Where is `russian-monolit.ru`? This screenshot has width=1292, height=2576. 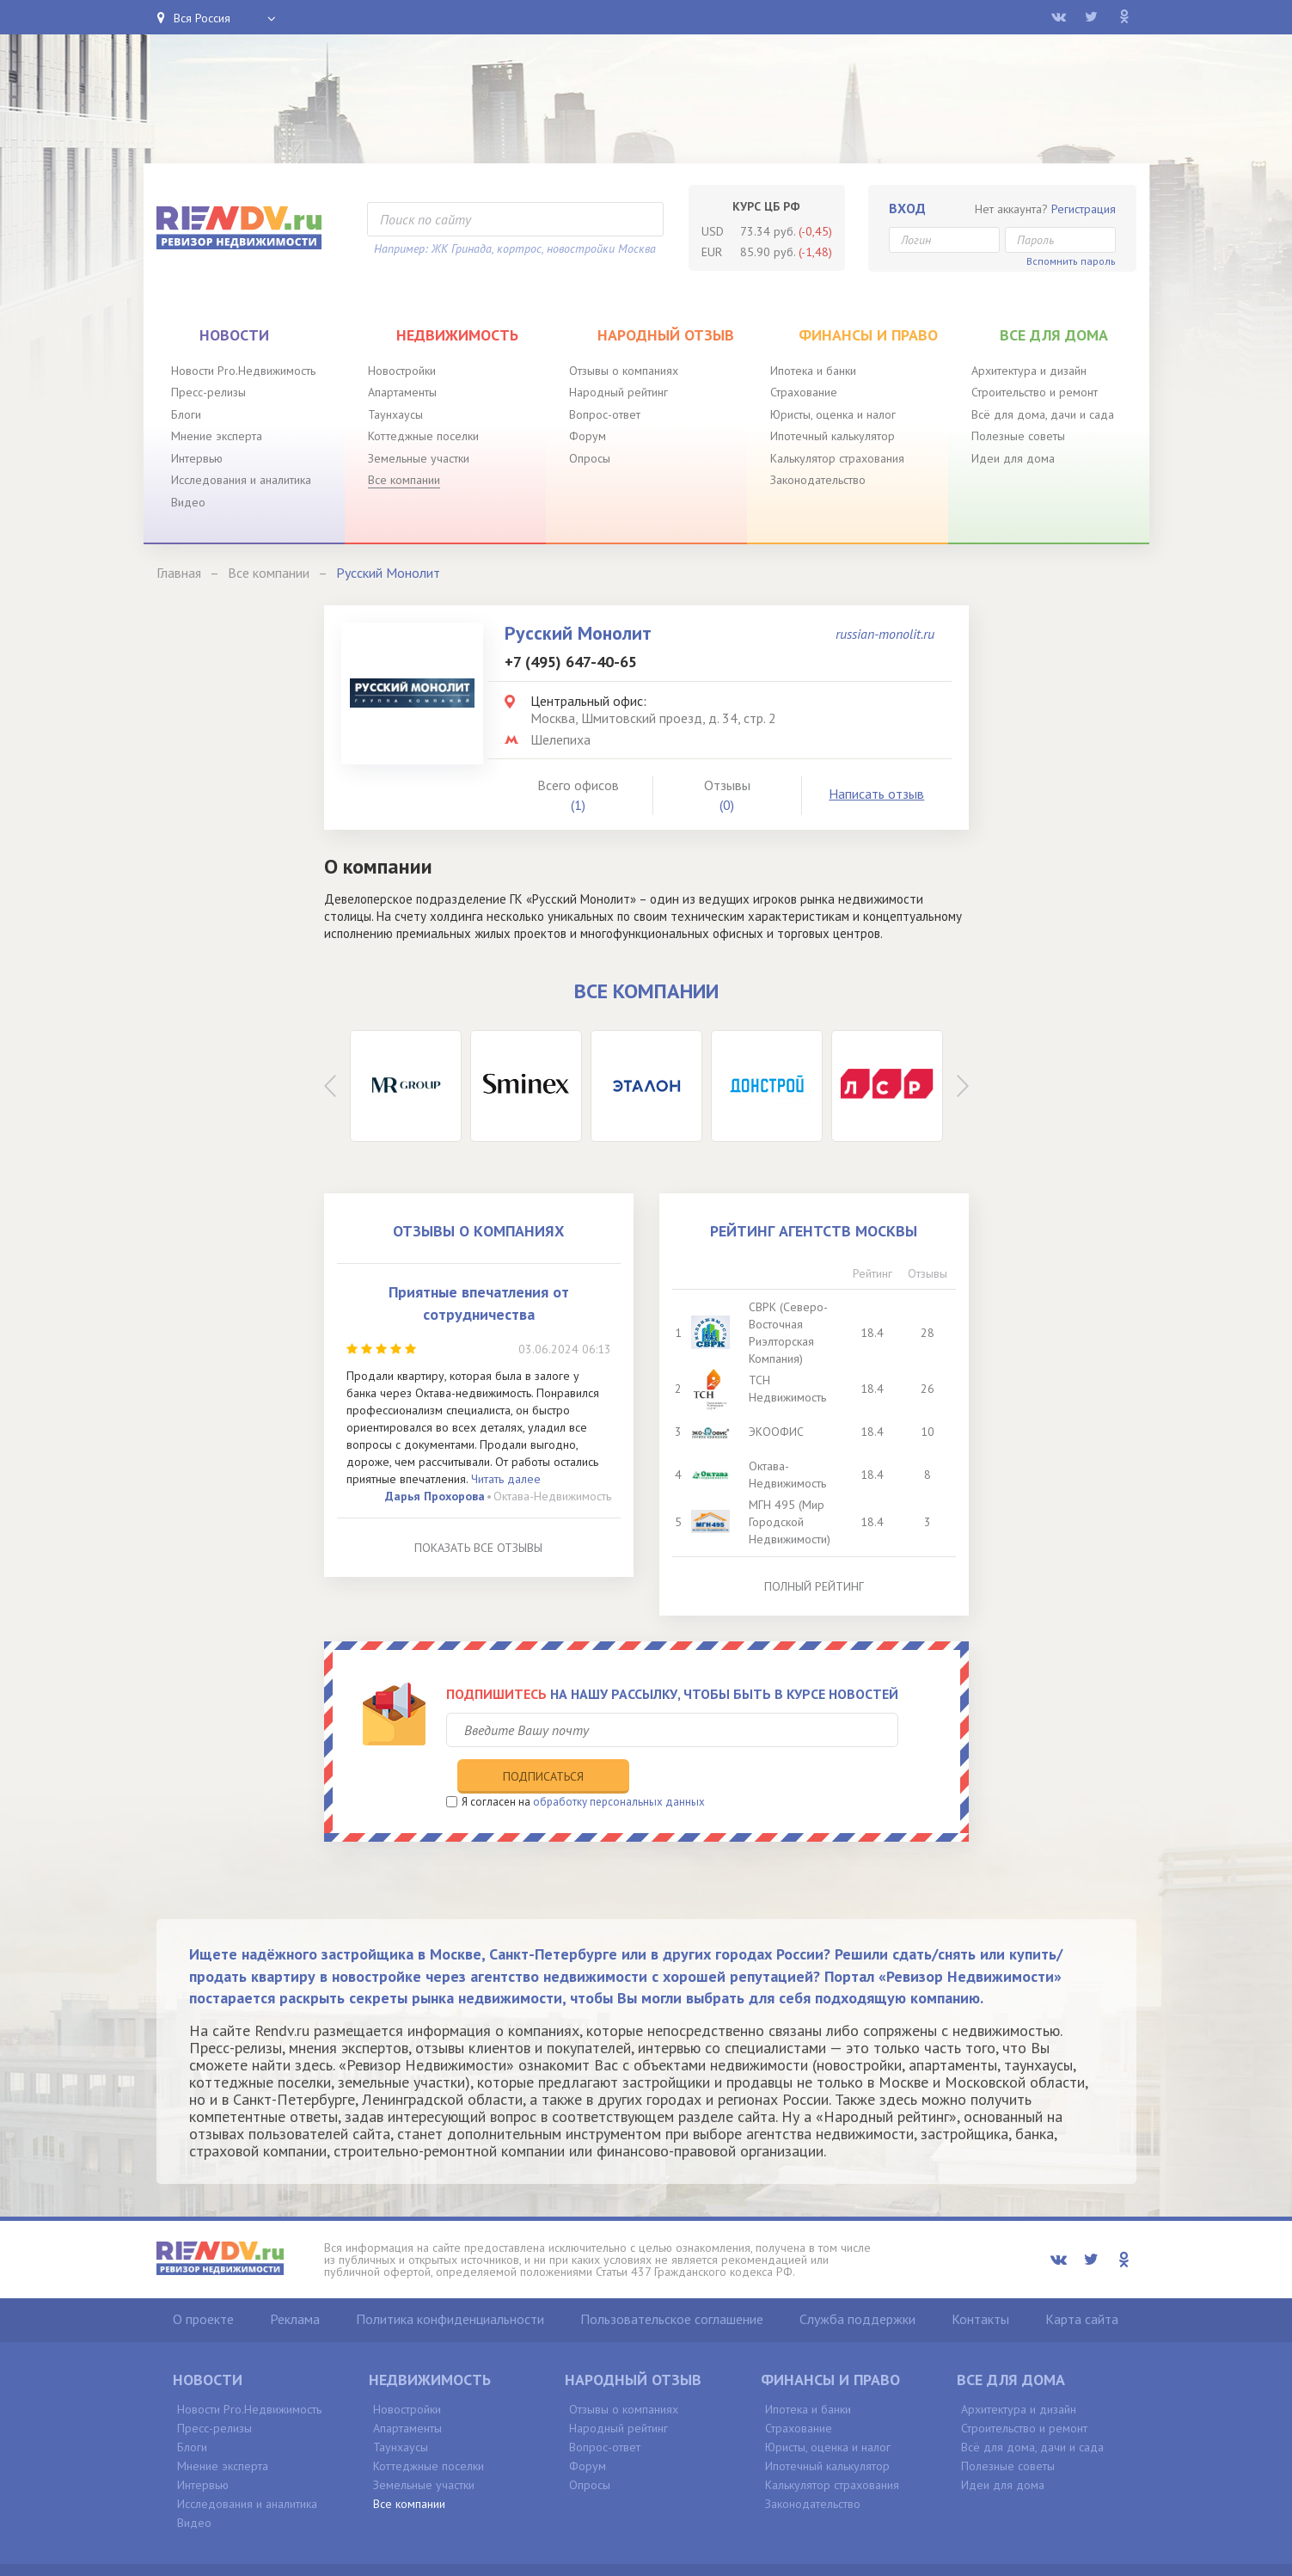
russian-monolit.ru is located at coordinates (885, 633).